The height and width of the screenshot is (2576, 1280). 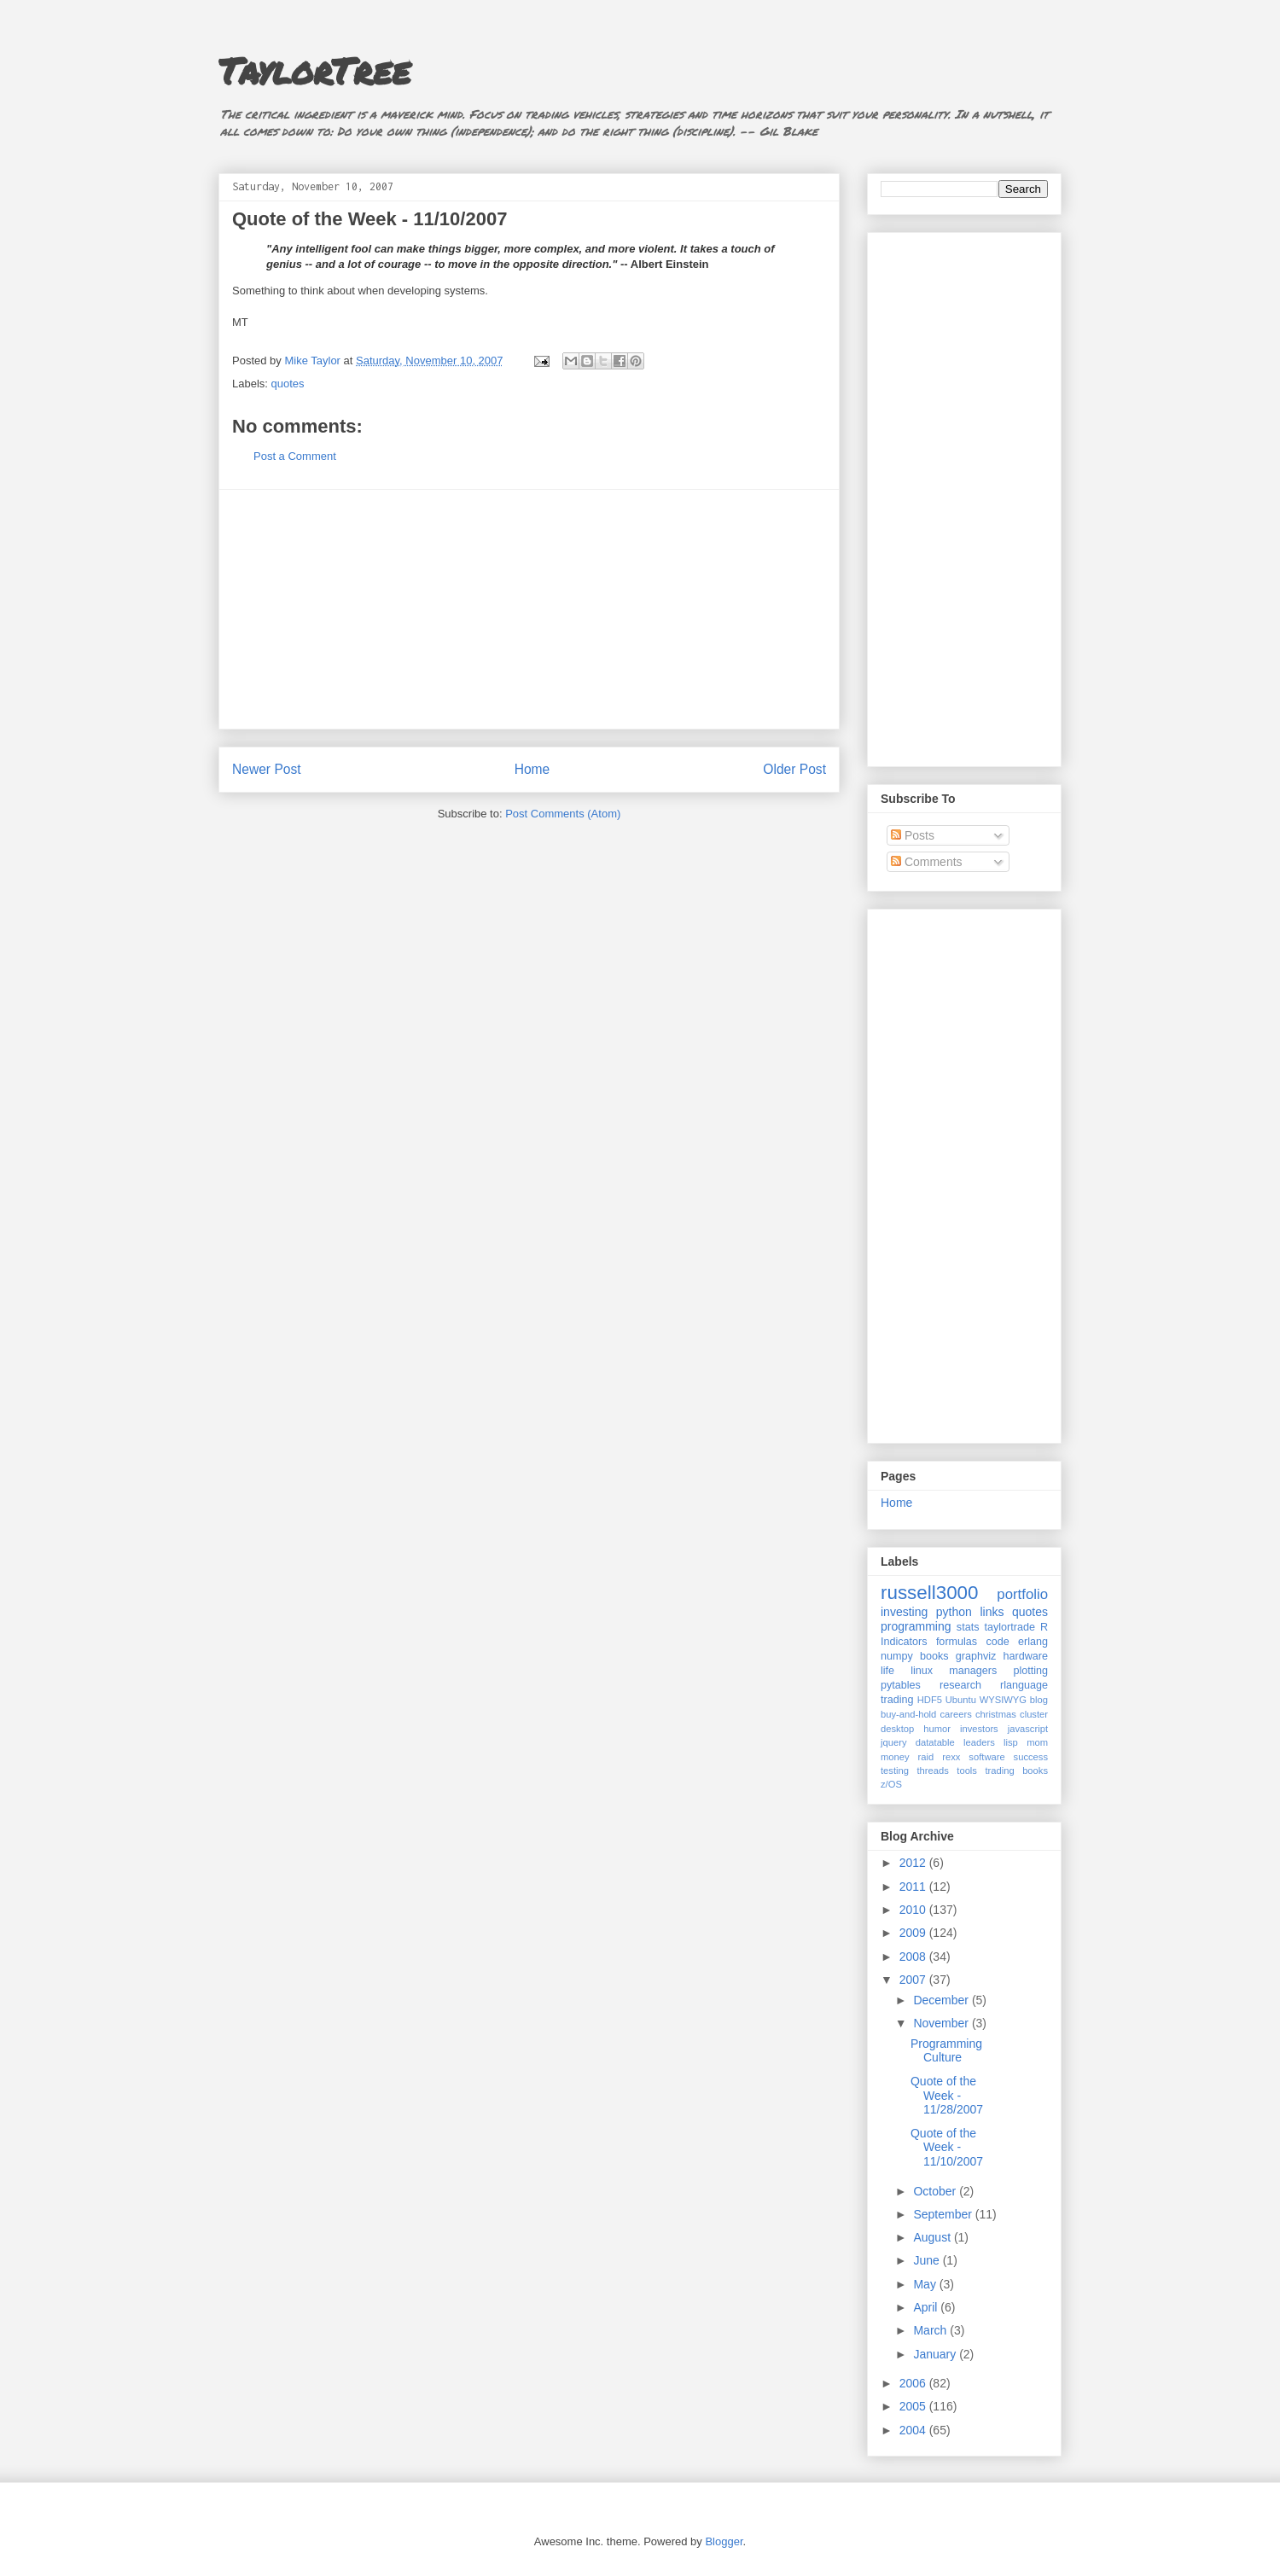 I want to click on pytables, so click(x=901, y=1685).